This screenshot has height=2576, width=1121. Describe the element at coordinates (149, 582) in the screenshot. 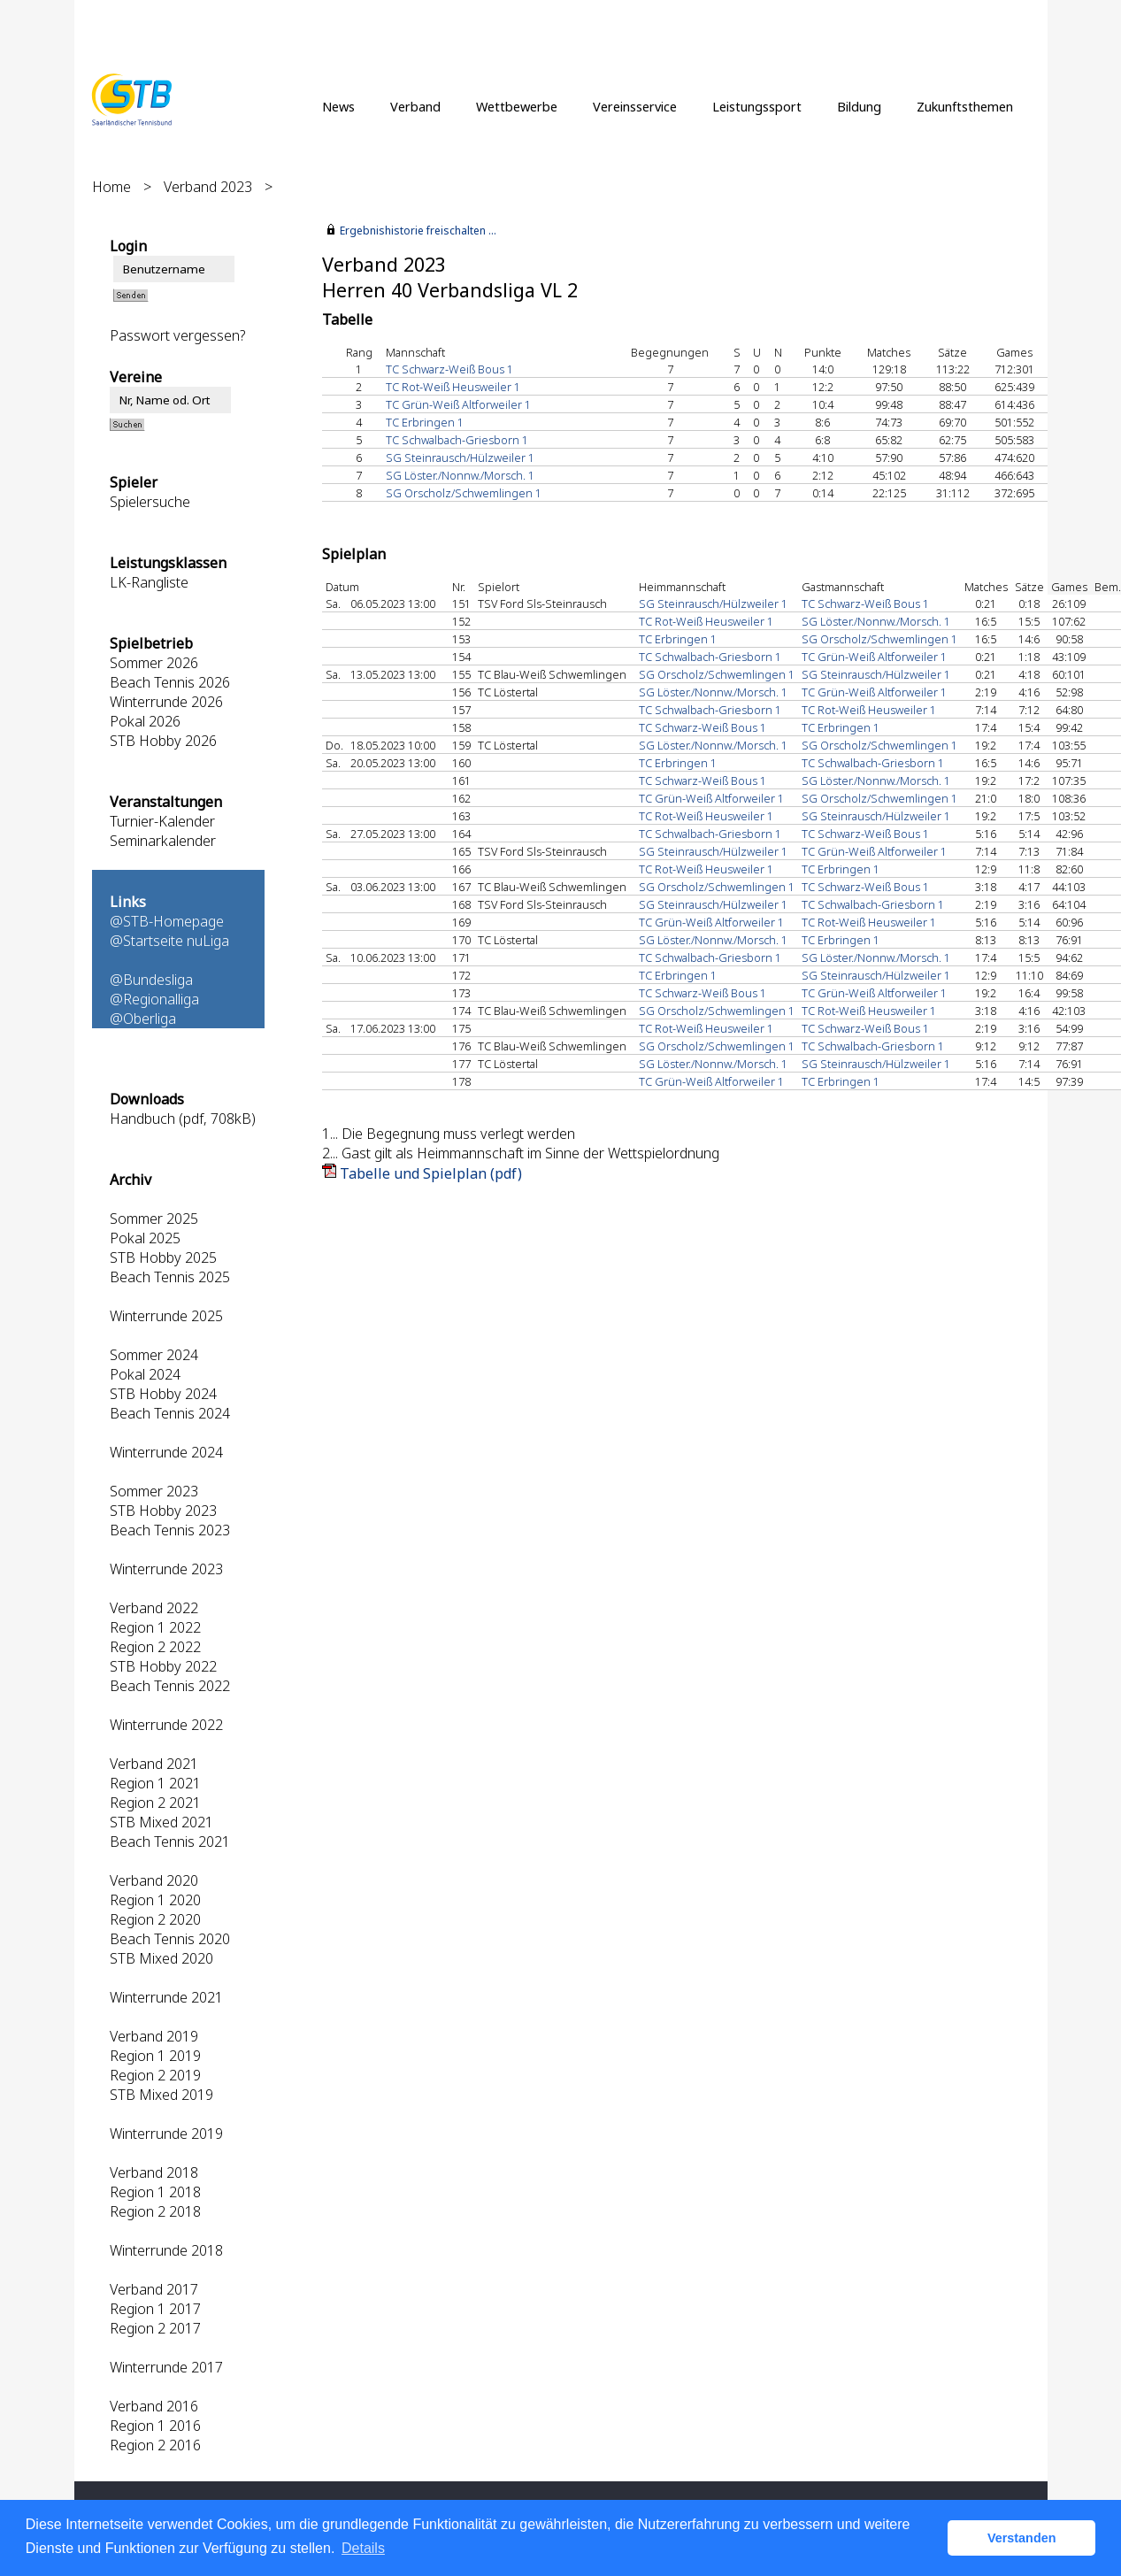

I see `LK-Rangliste` at that location.